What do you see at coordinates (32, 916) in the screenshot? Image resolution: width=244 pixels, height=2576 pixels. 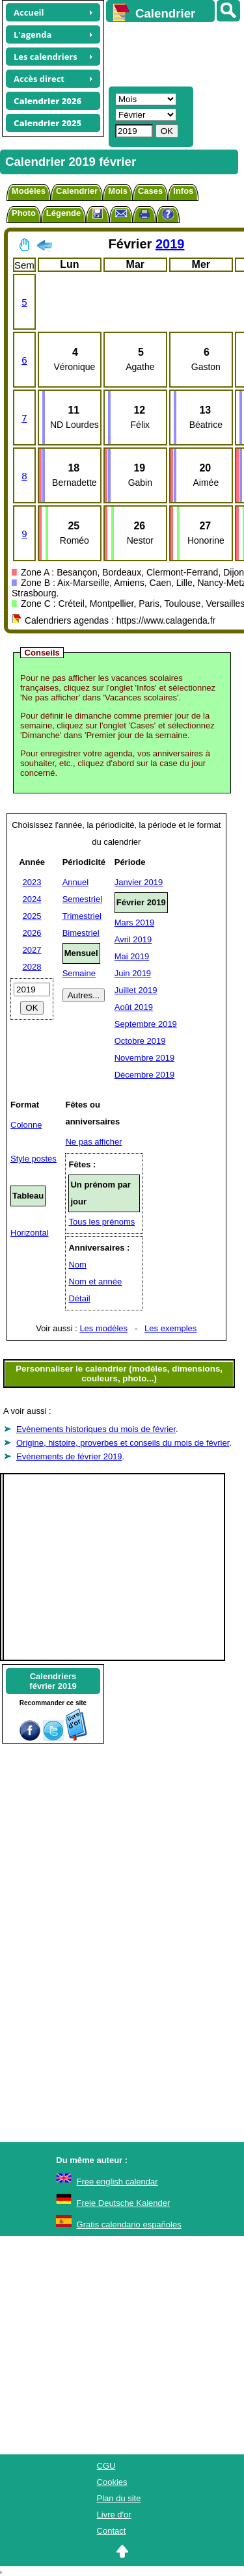 I see `2025` at bounding box center [32, 916].